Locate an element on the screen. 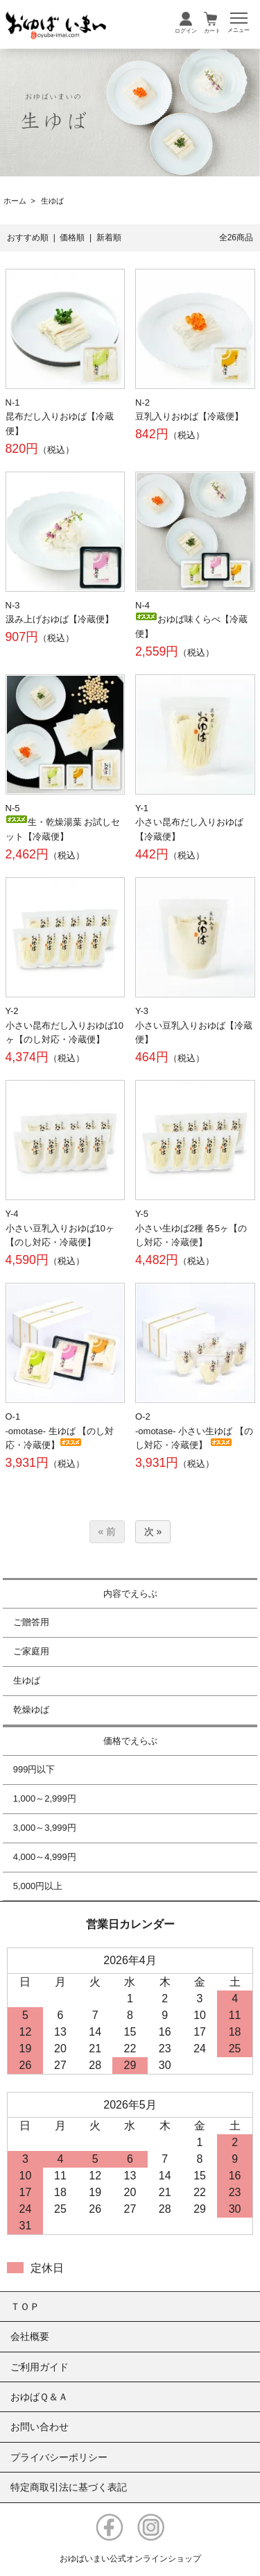 Image resolution: width=260 pixels, height=2576 pixels. 4,000～4,999円 is located at coordinates (44, 1857).